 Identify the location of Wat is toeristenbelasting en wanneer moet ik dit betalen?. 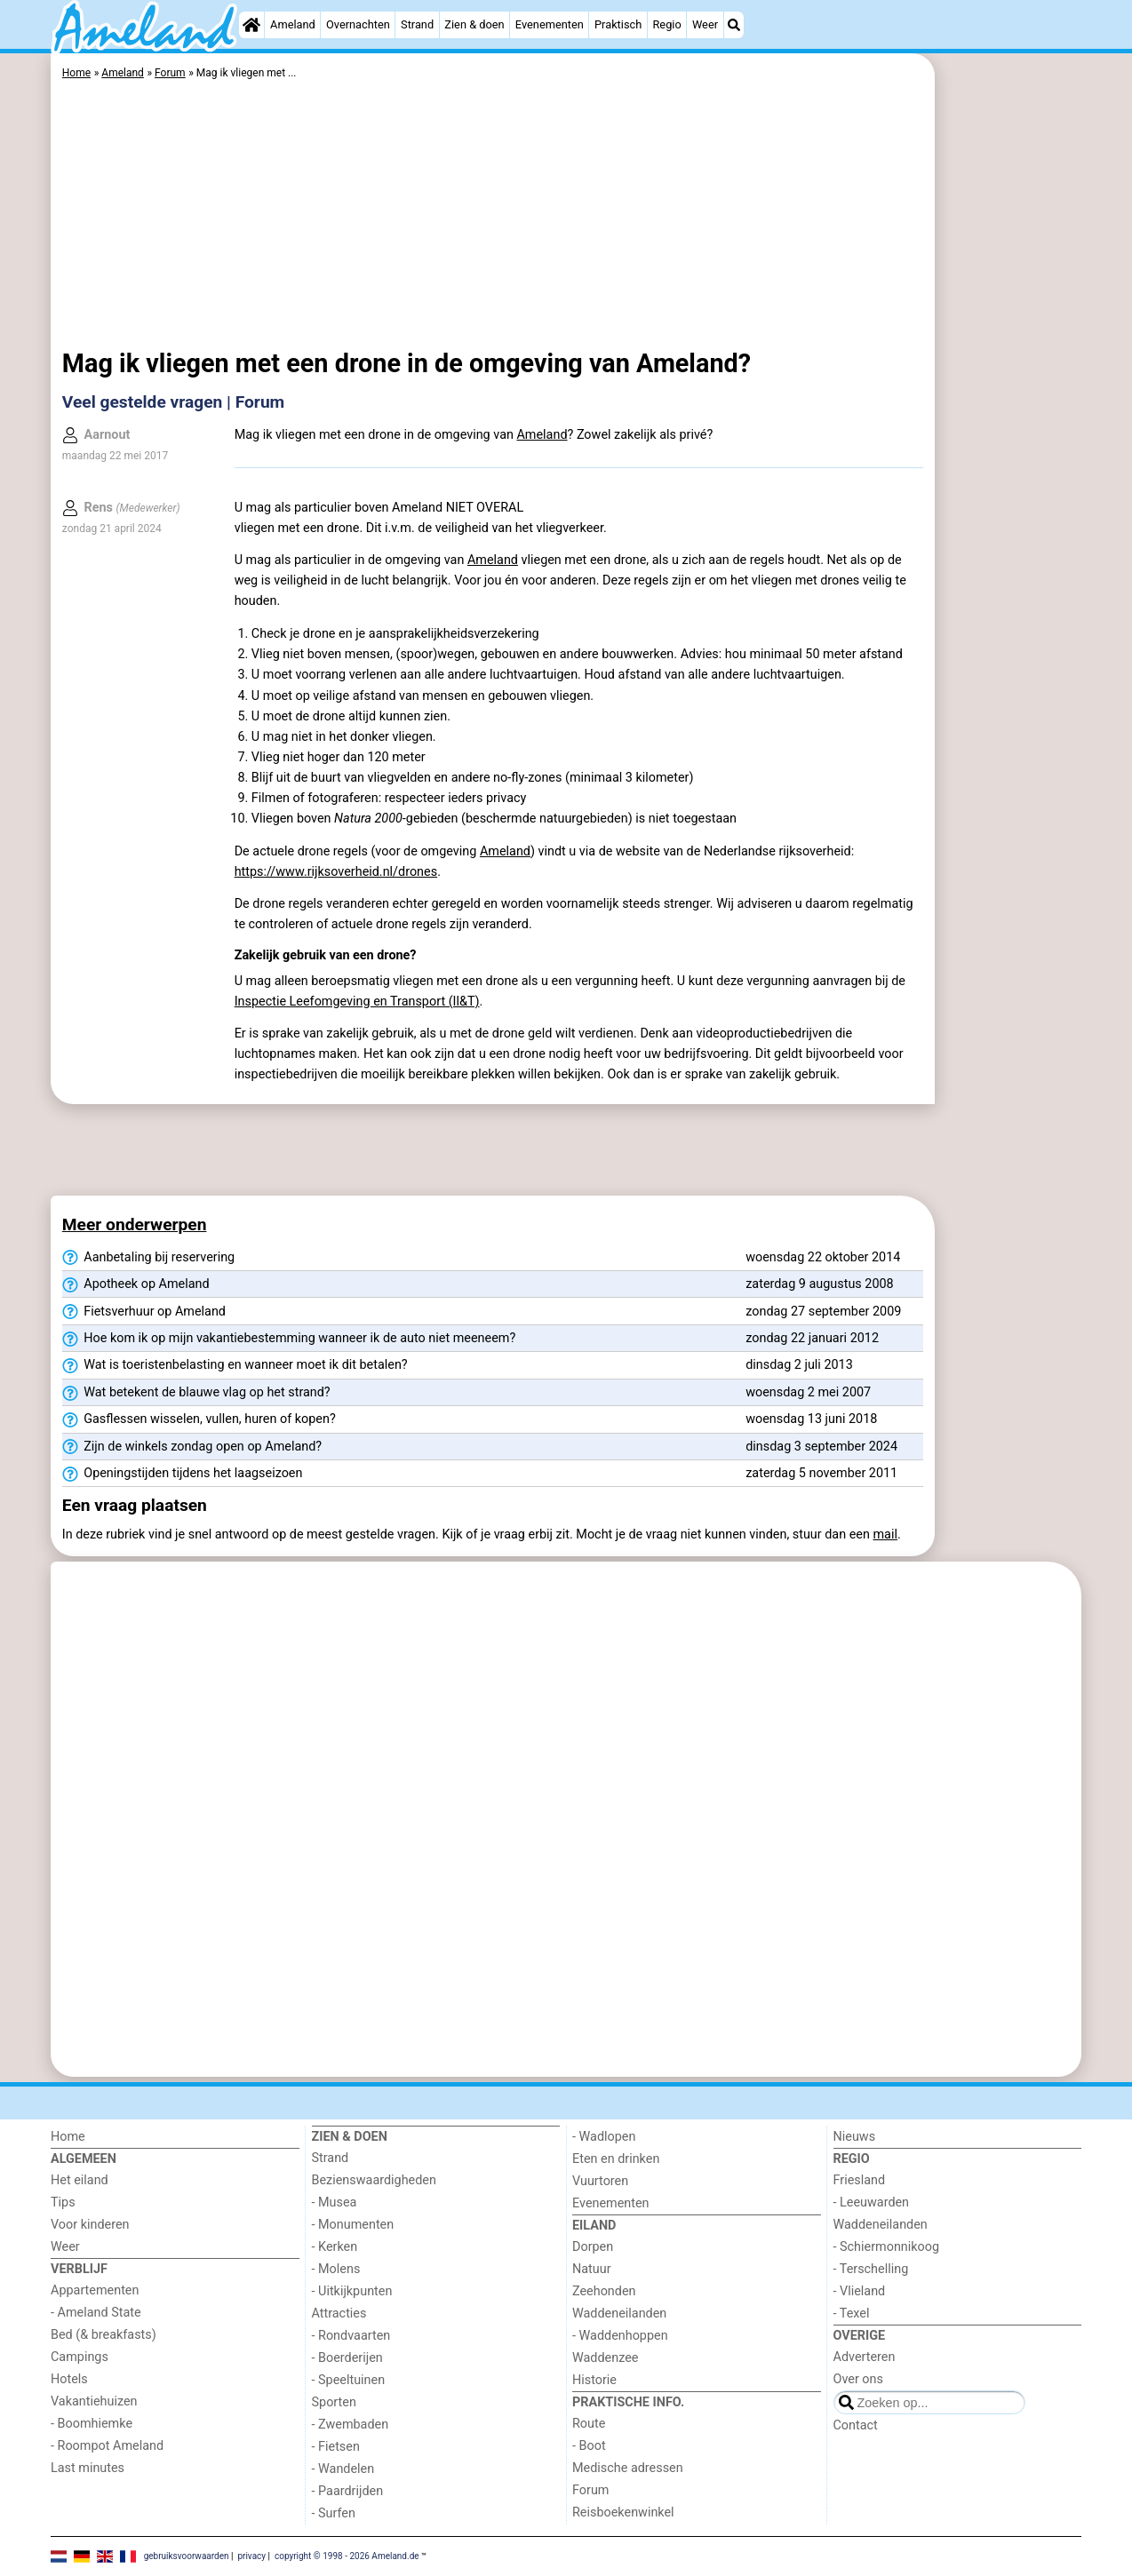
(235, 1365).